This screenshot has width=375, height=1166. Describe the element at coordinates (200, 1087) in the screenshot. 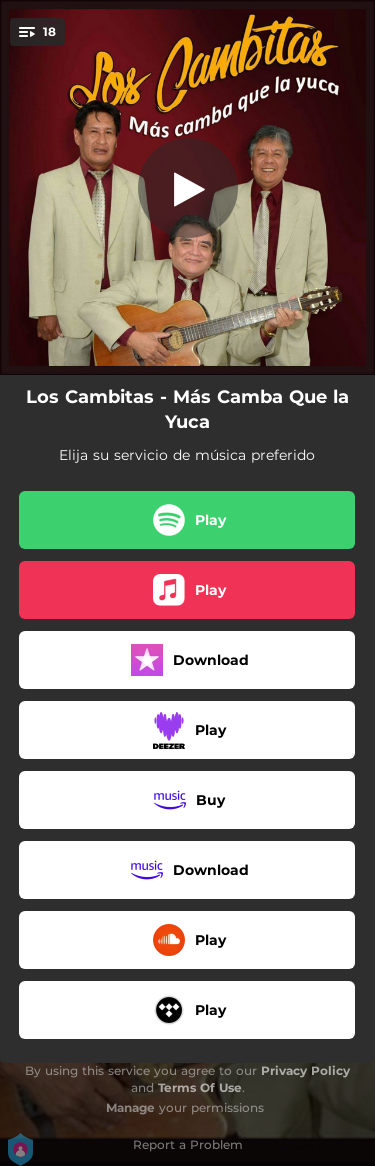

I see `Terms Of Use` at that location.